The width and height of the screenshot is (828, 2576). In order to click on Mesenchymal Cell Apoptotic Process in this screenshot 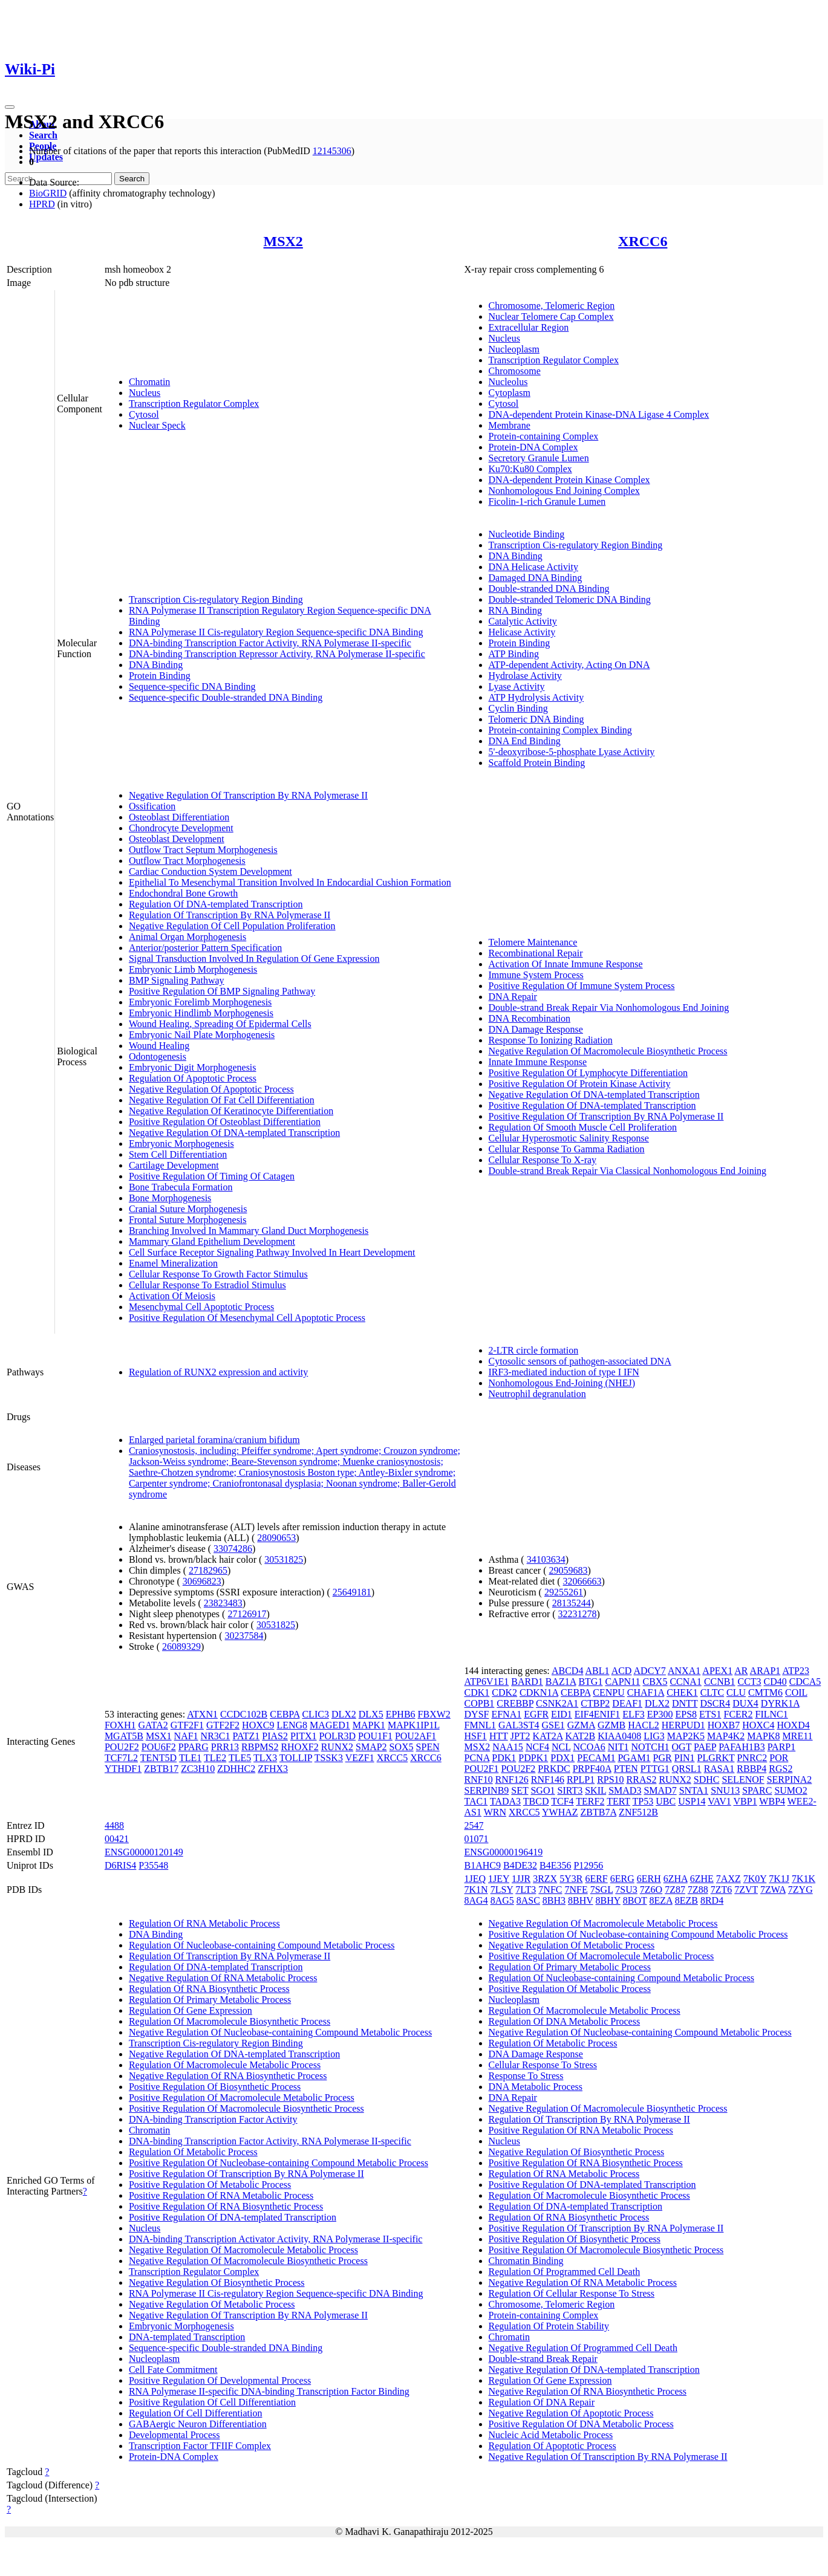, I will do `click(201, 1307)`.